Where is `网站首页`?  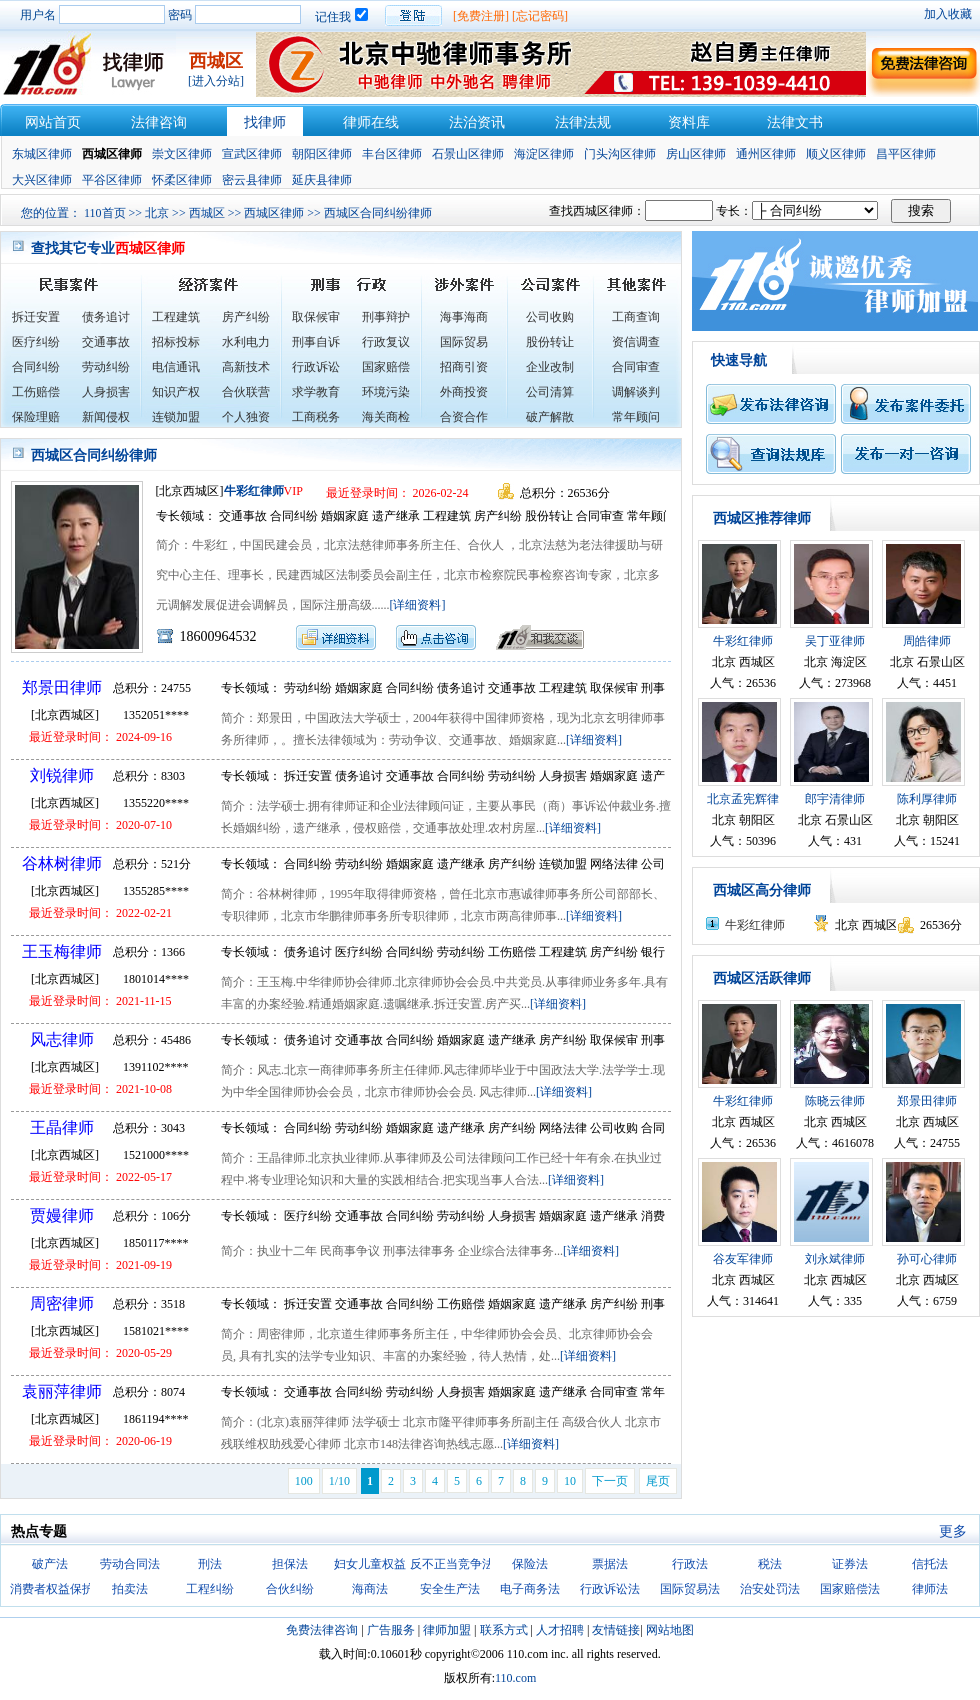
网站首页 is located at coordinates (53, 122).